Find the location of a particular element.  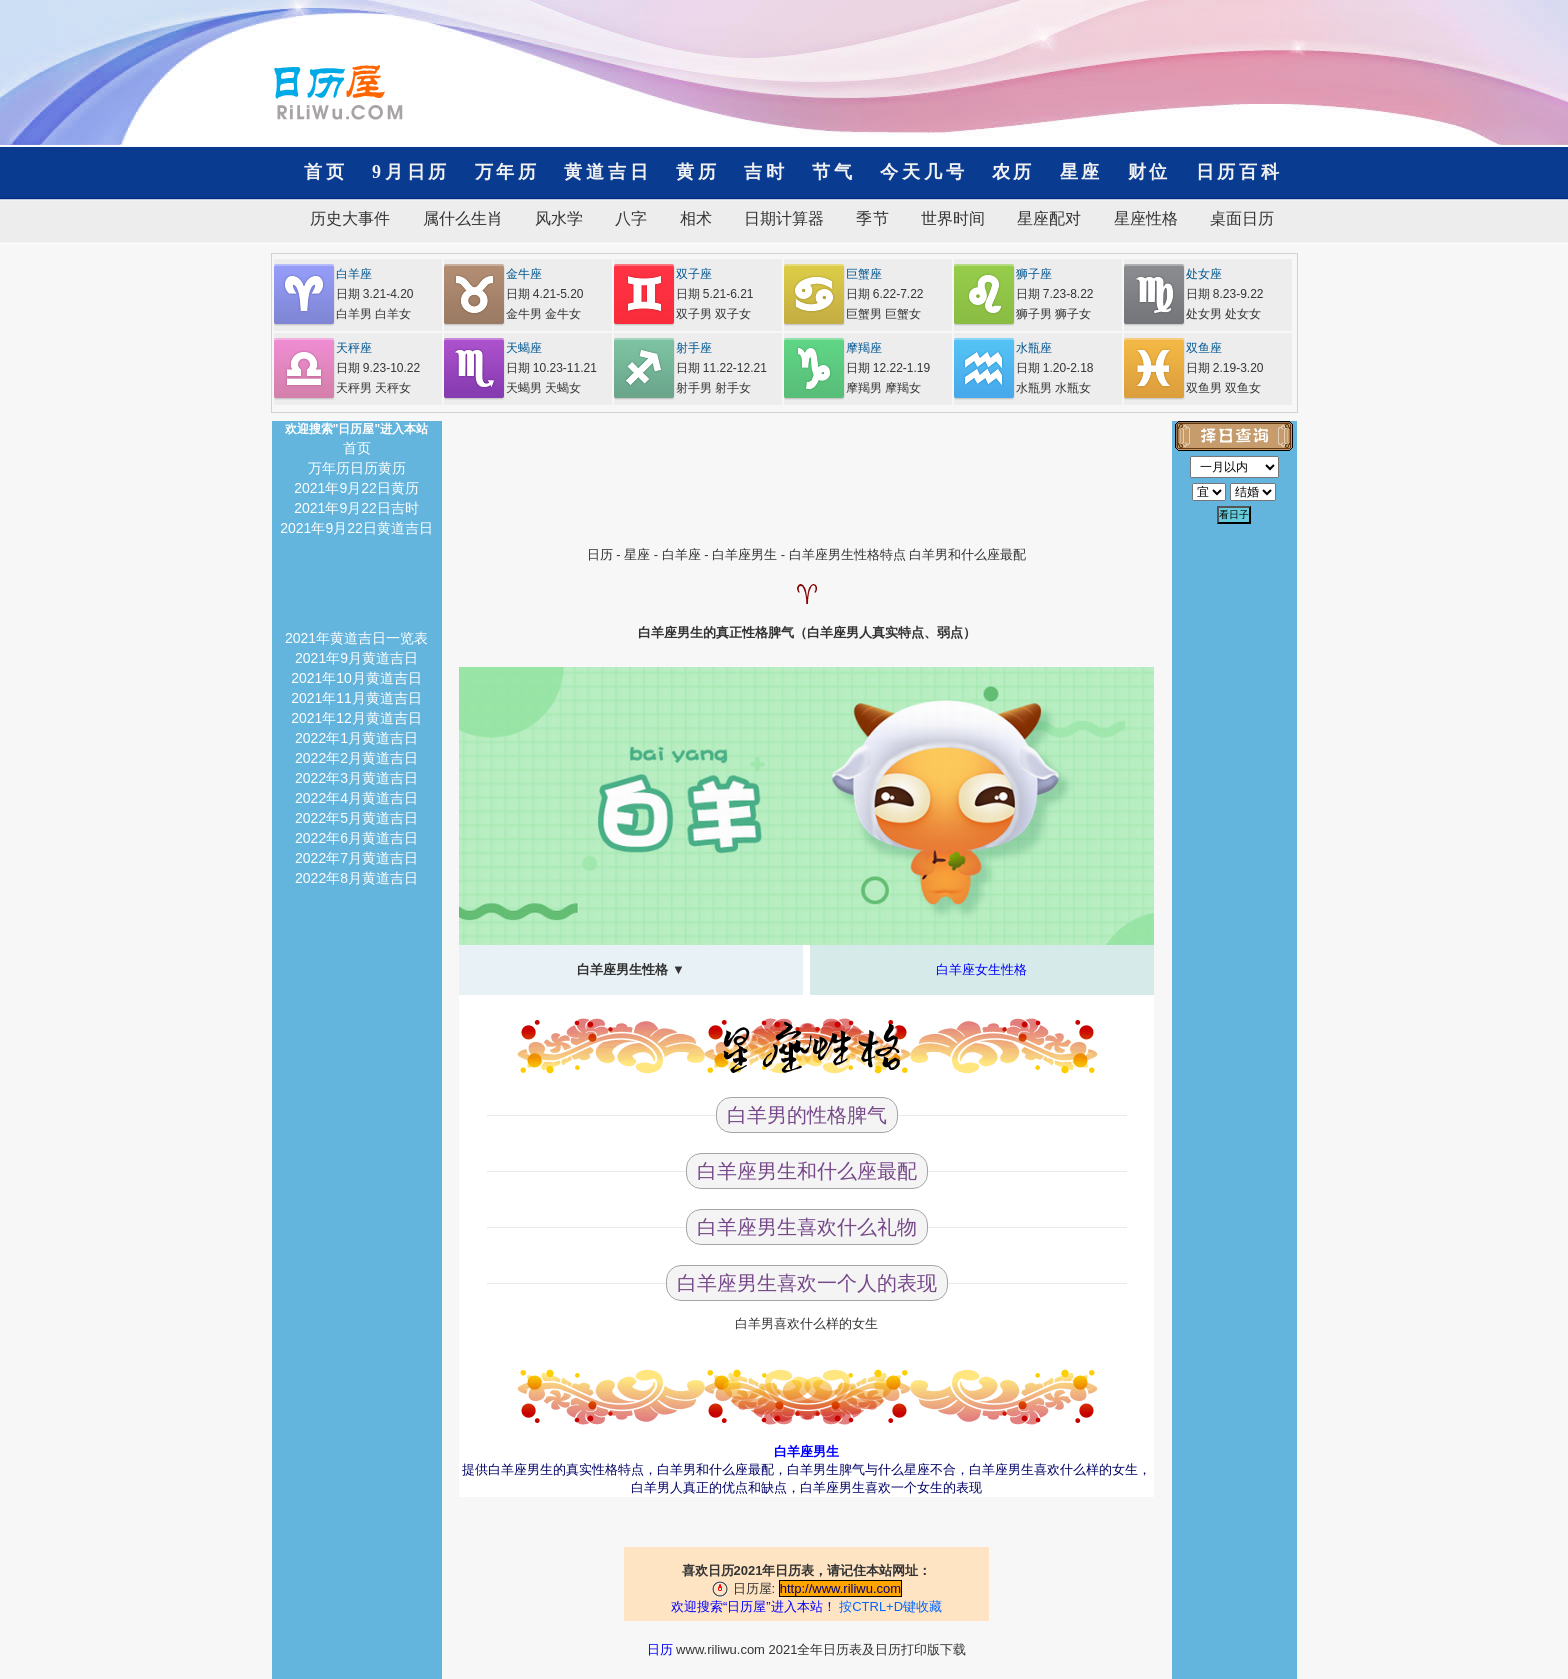

射手男 is located at coordinates (694, 388).